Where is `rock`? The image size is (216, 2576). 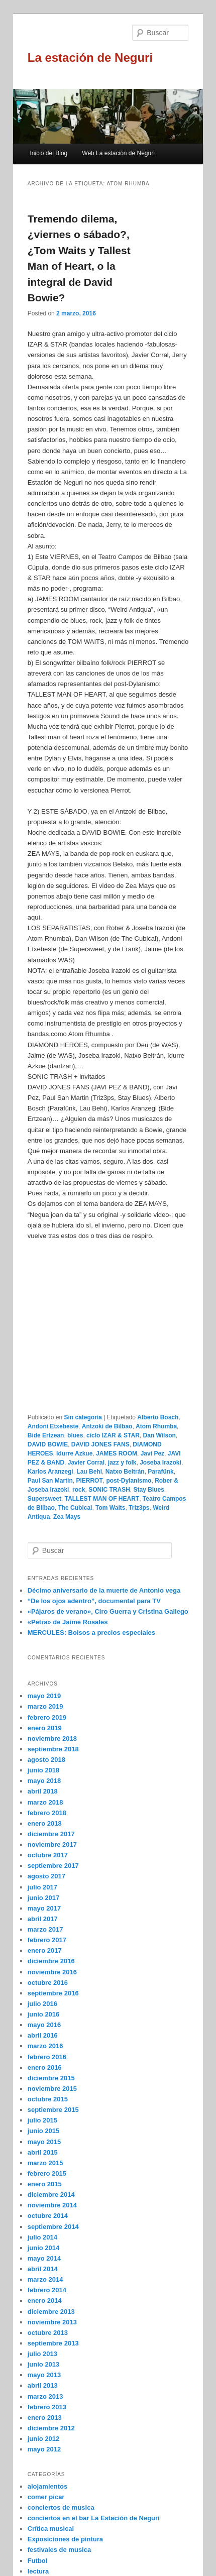 rock is located at coordinates (78, 1489).